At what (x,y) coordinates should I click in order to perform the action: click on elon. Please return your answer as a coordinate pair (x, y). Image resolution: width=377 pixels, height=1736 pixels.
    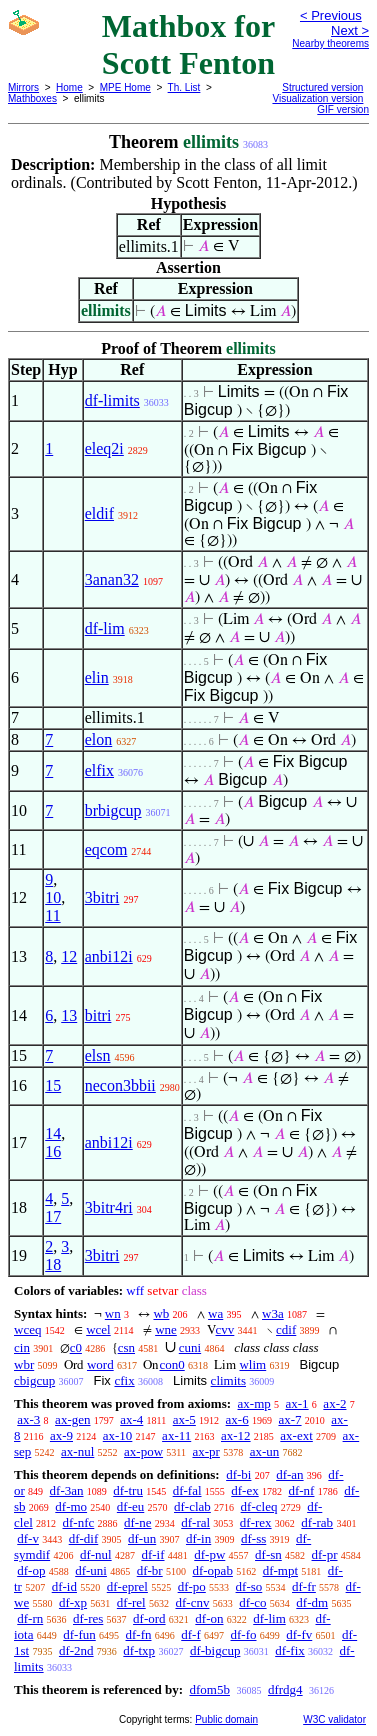
    Looking at the image, I should click on (99, 739).